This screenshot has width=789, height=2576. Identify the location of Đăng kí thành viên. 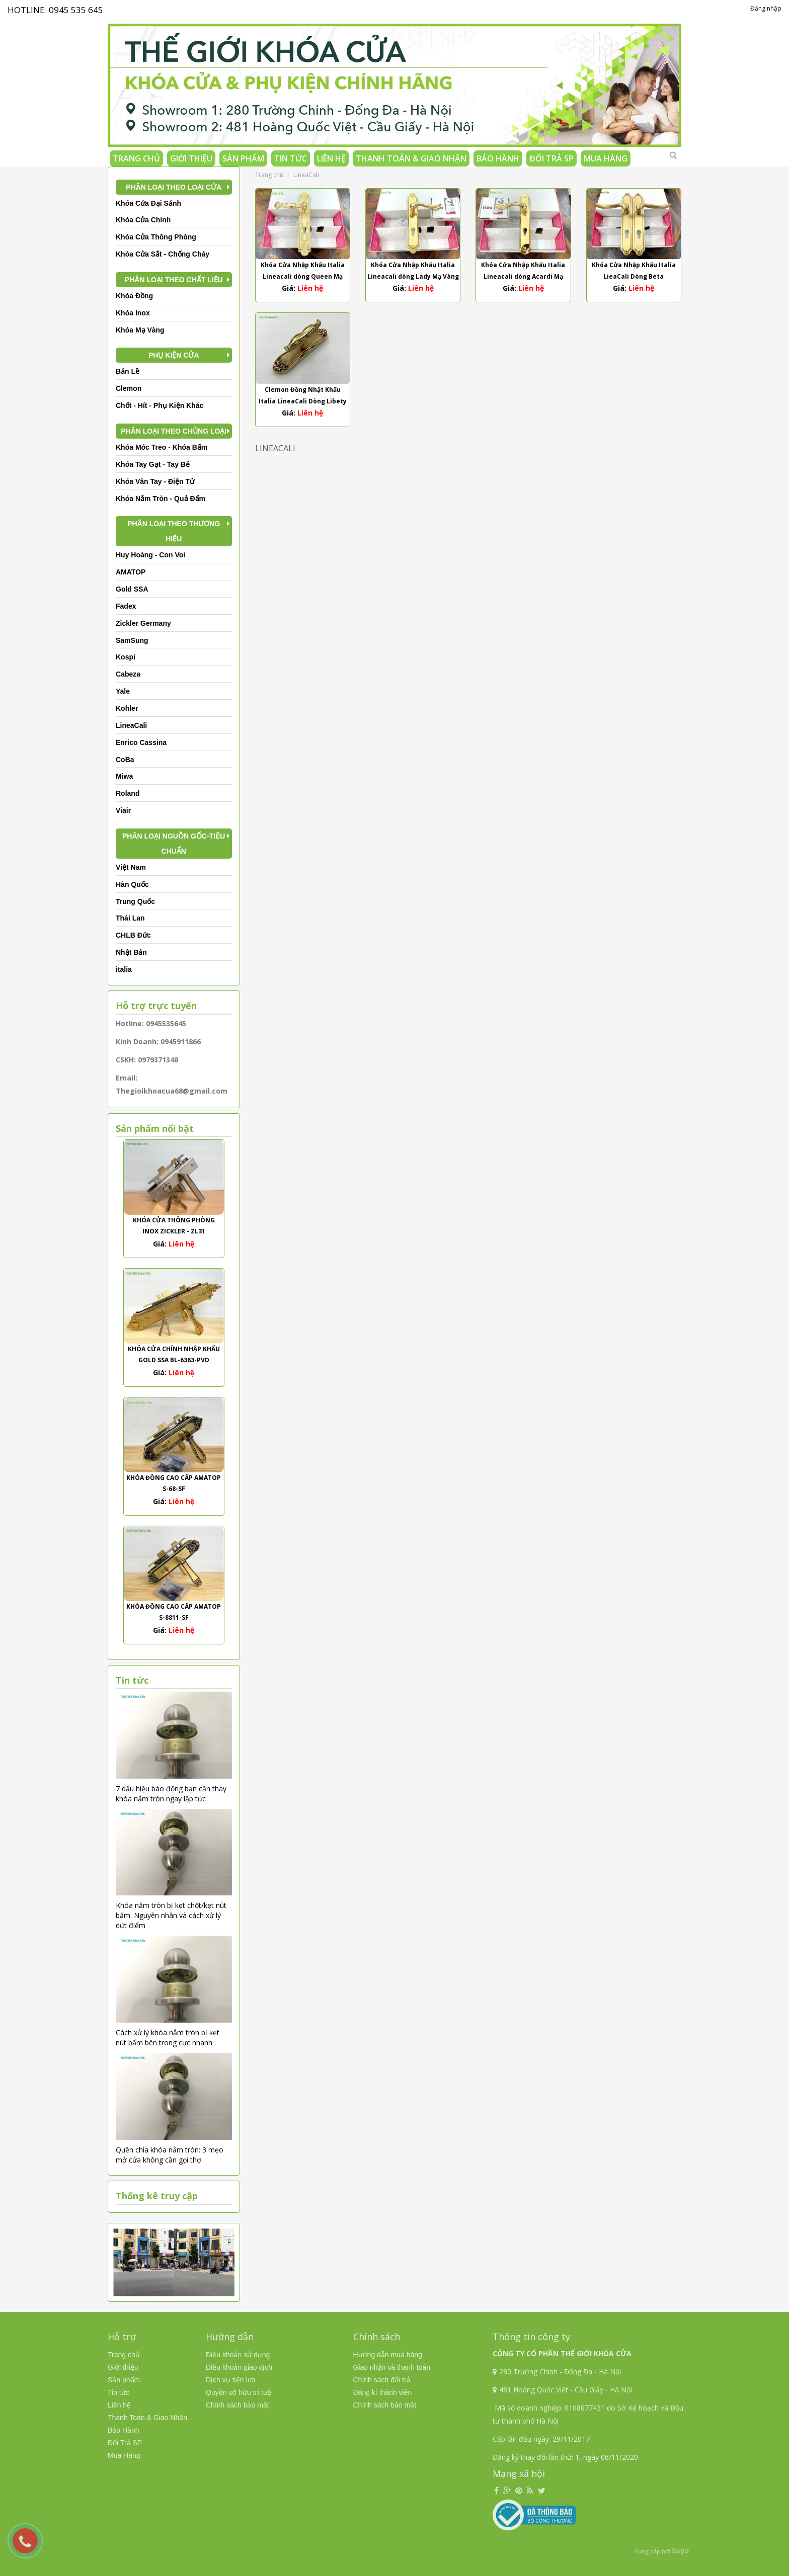
(382, 2392).